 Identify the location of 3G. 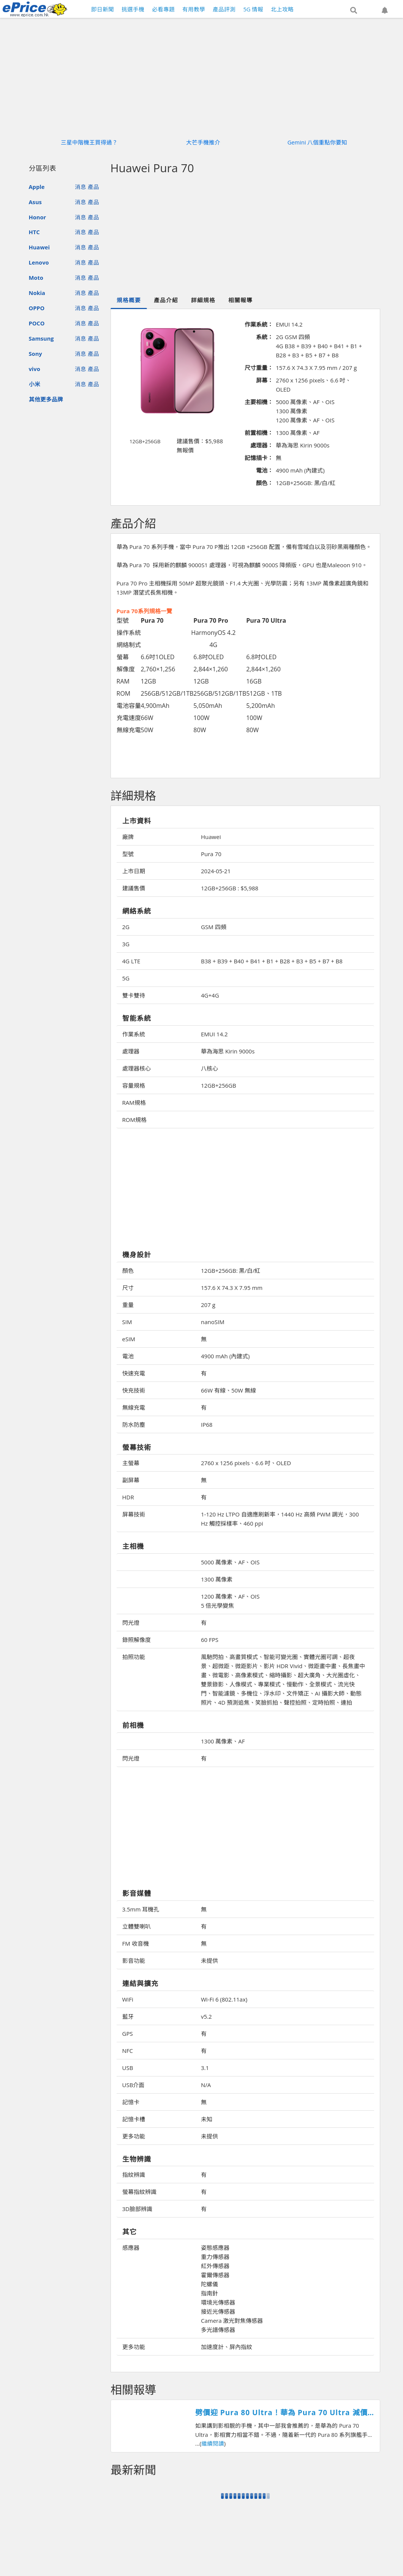
(126, 944).